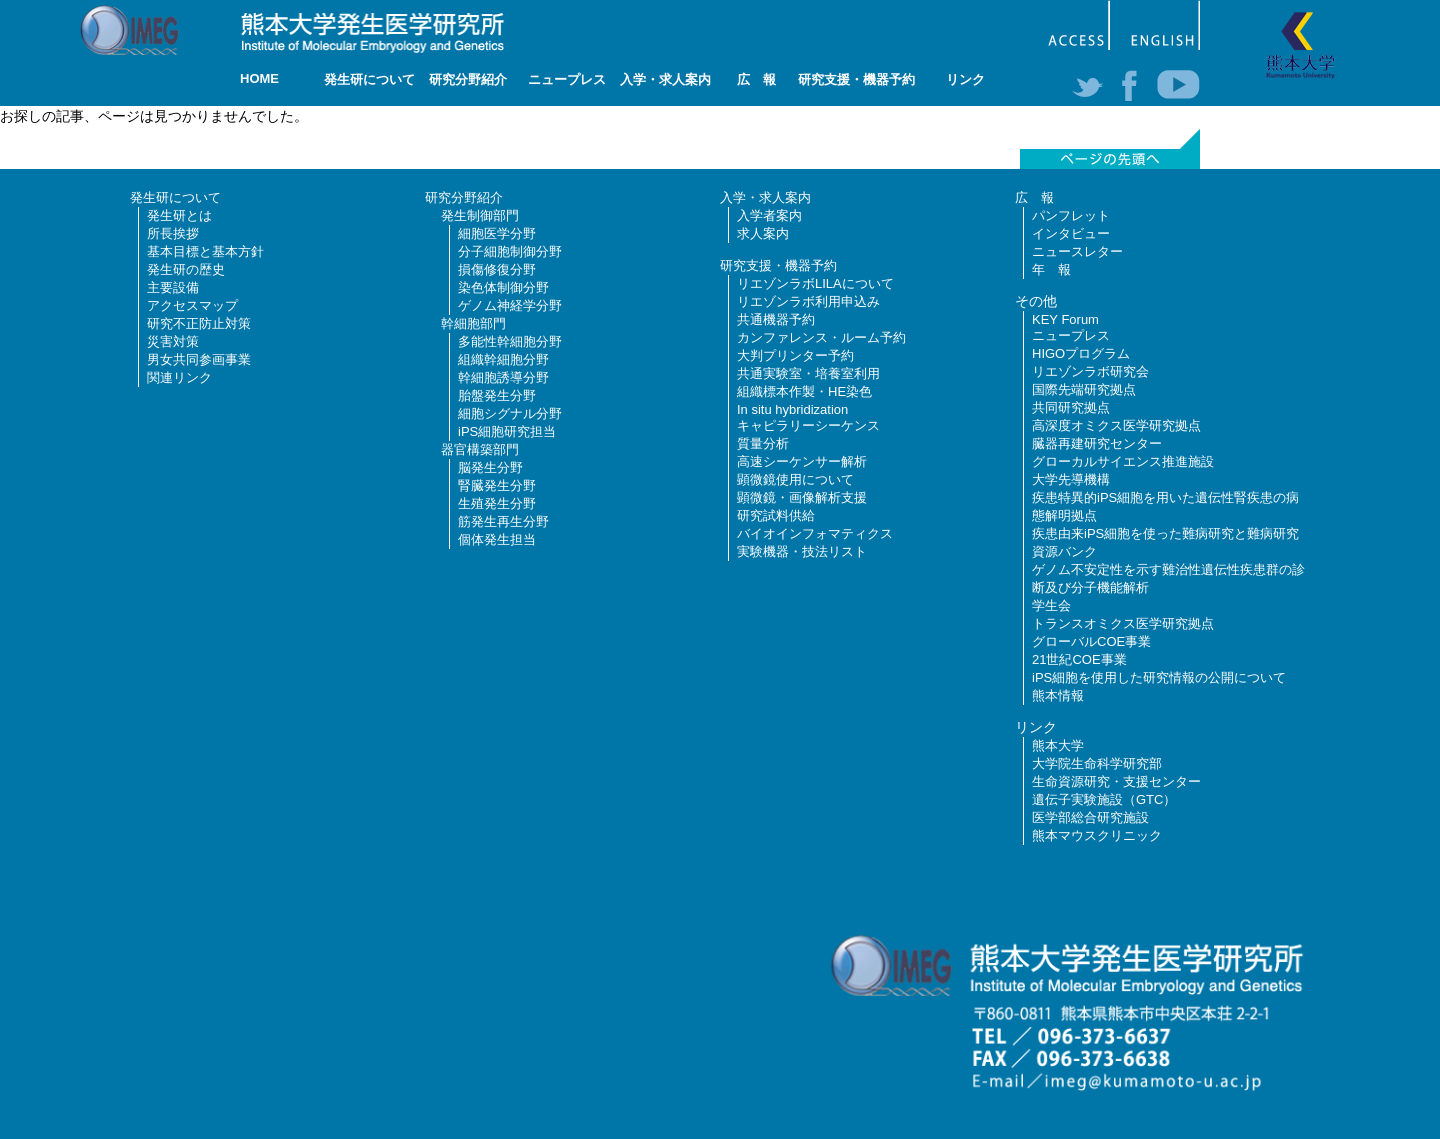 Image resolution: width=1440 pixels, height=1139 pixels. What do you see at coordinates (1077, 251) in the screenshot?
I see `ニュースレター` at bounding box center [1077, 251].